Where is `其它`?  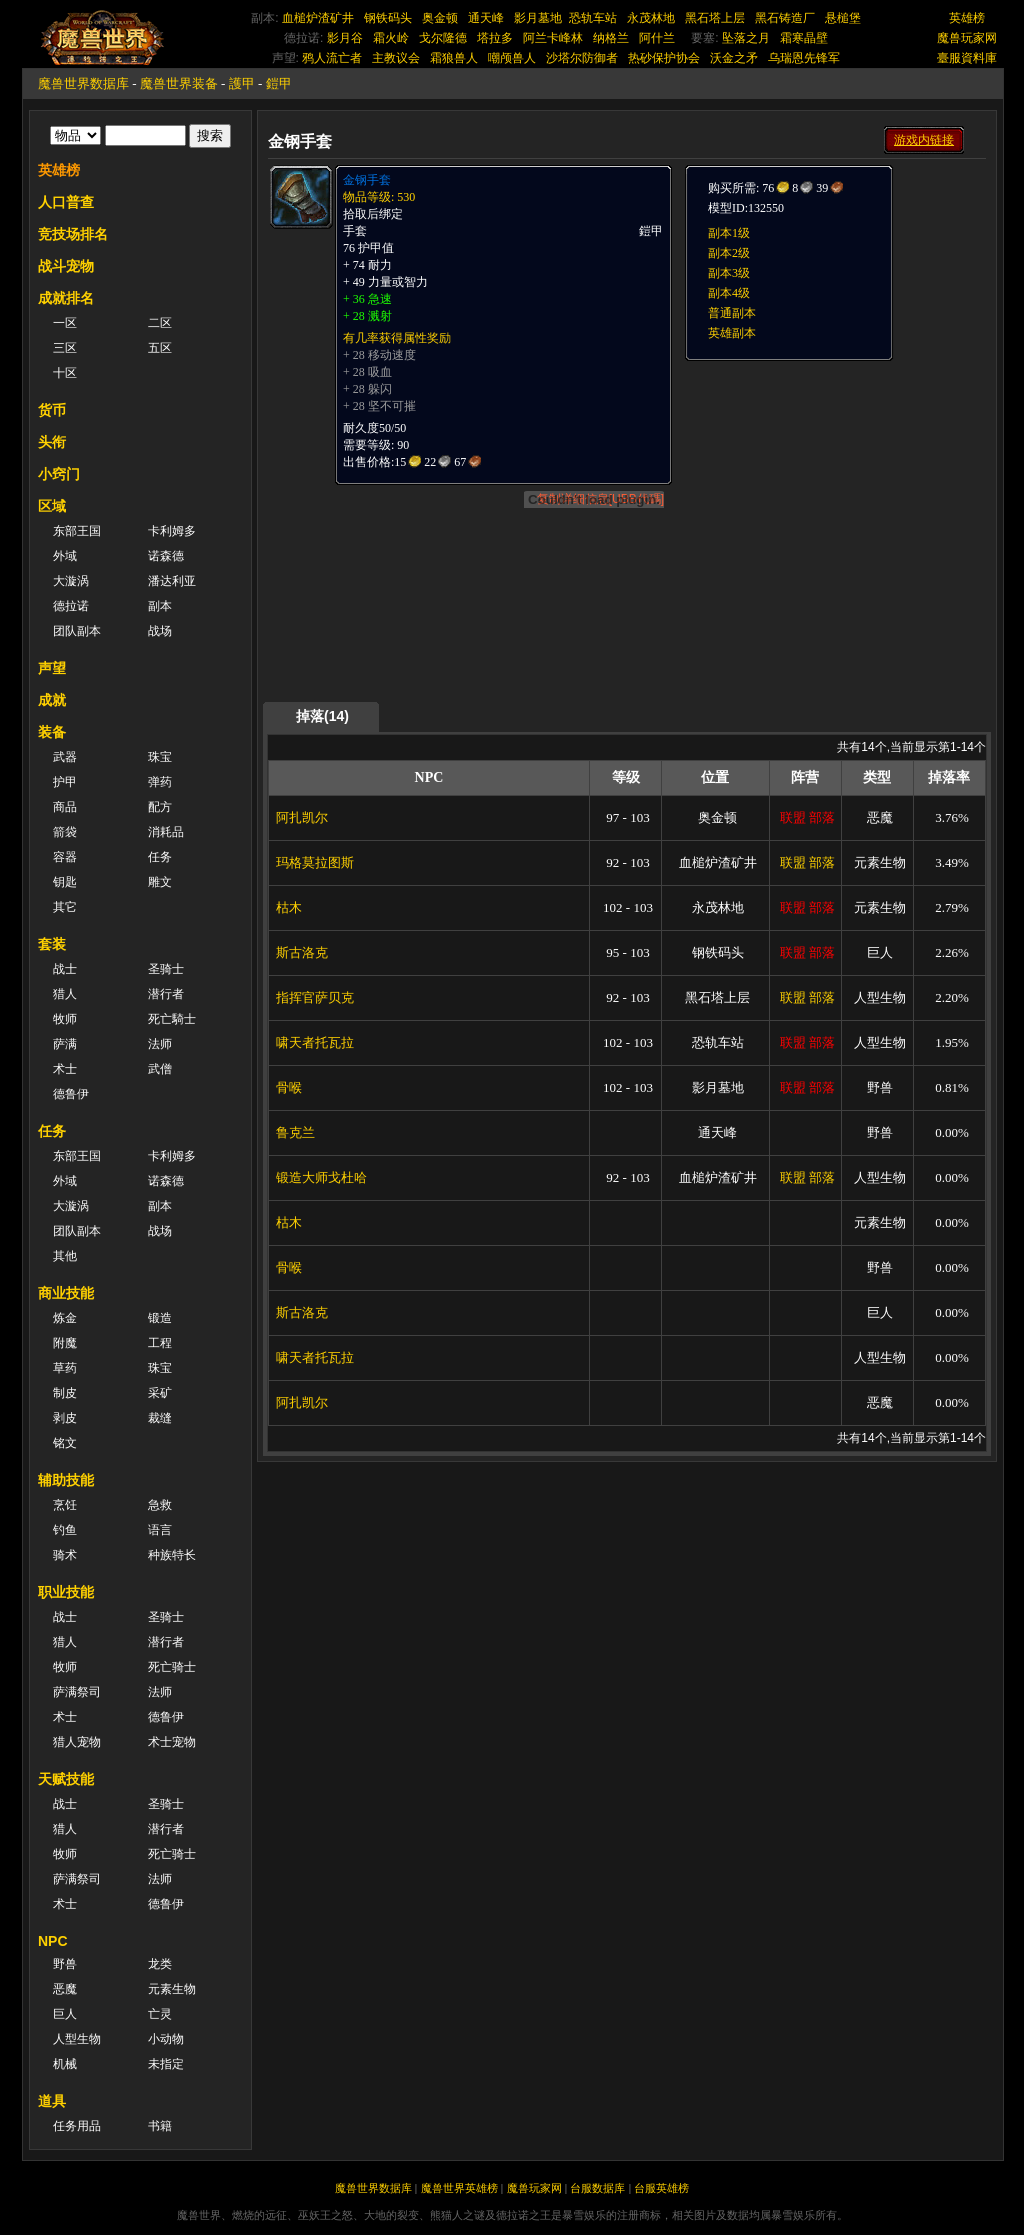 其它 is located at coordinates (65, 907).